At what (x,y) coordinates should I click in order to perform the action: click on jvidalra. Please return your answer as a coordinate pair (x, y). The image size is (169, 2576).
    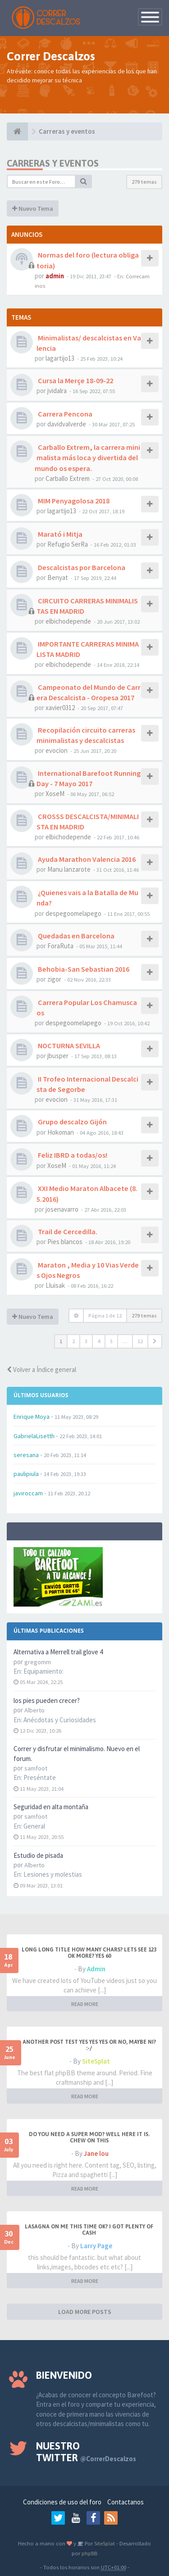
    Looking at the image, I should click on (57, 390).